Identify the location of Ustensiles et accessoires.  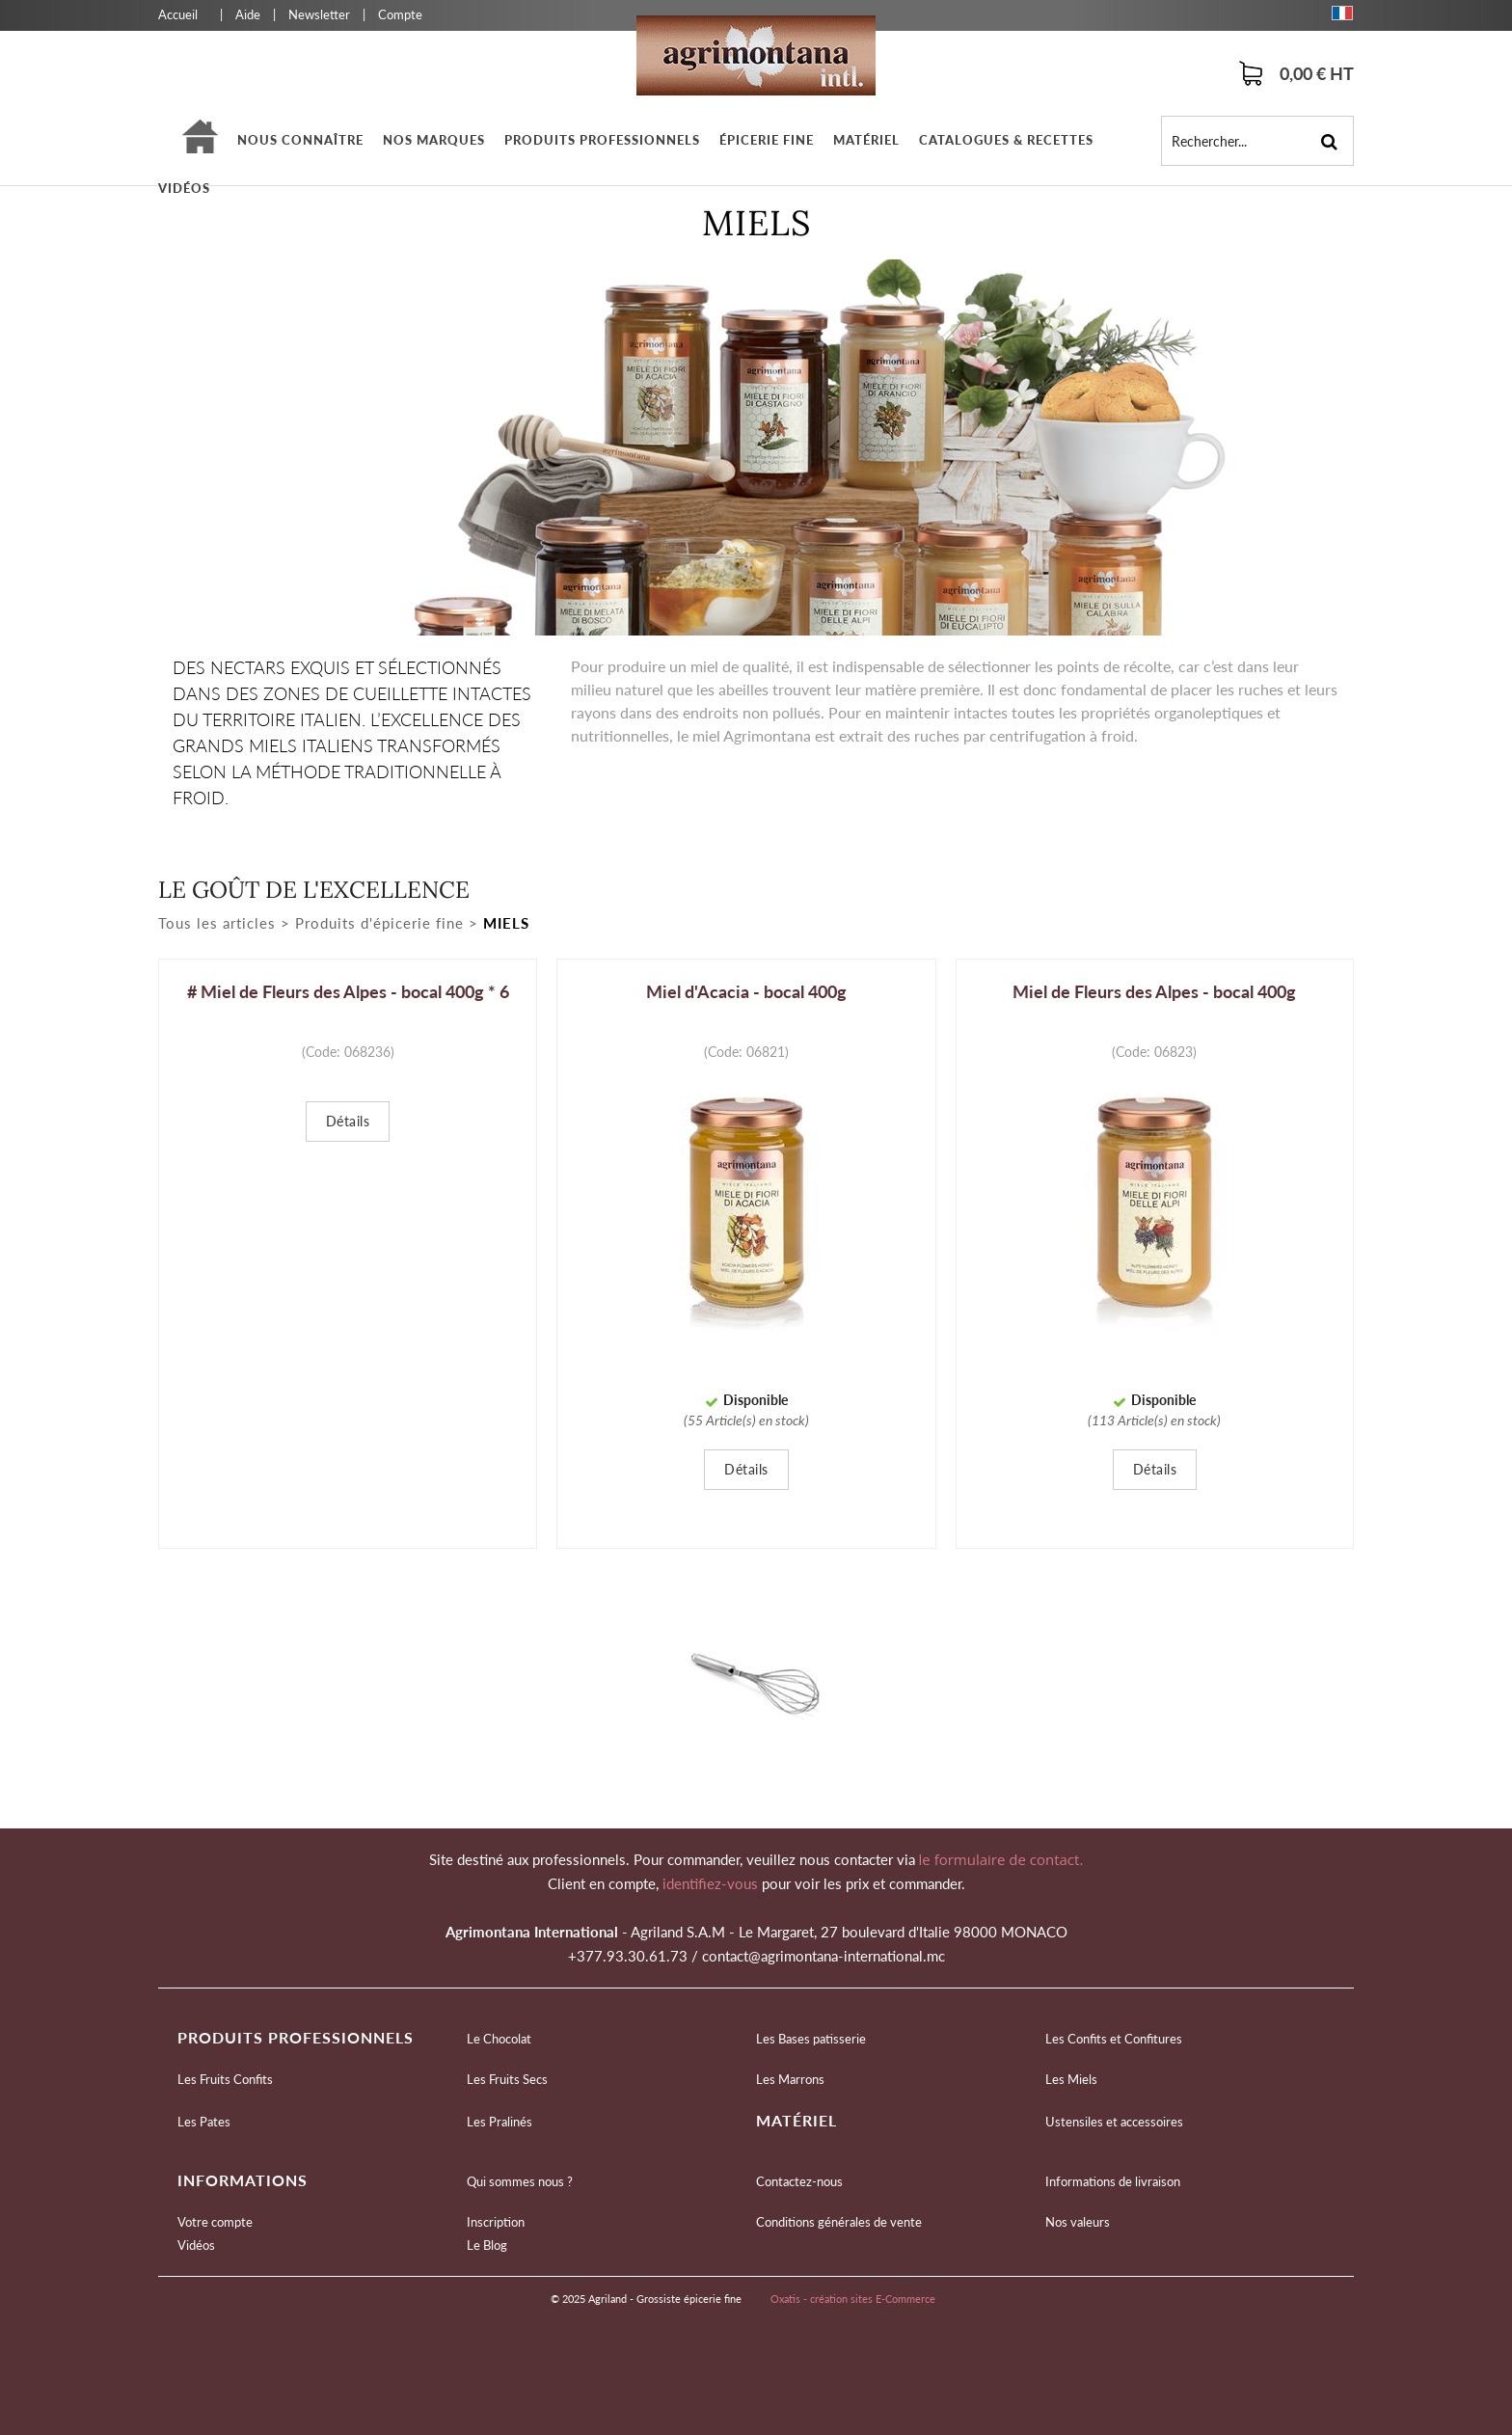
(1114, 2121).